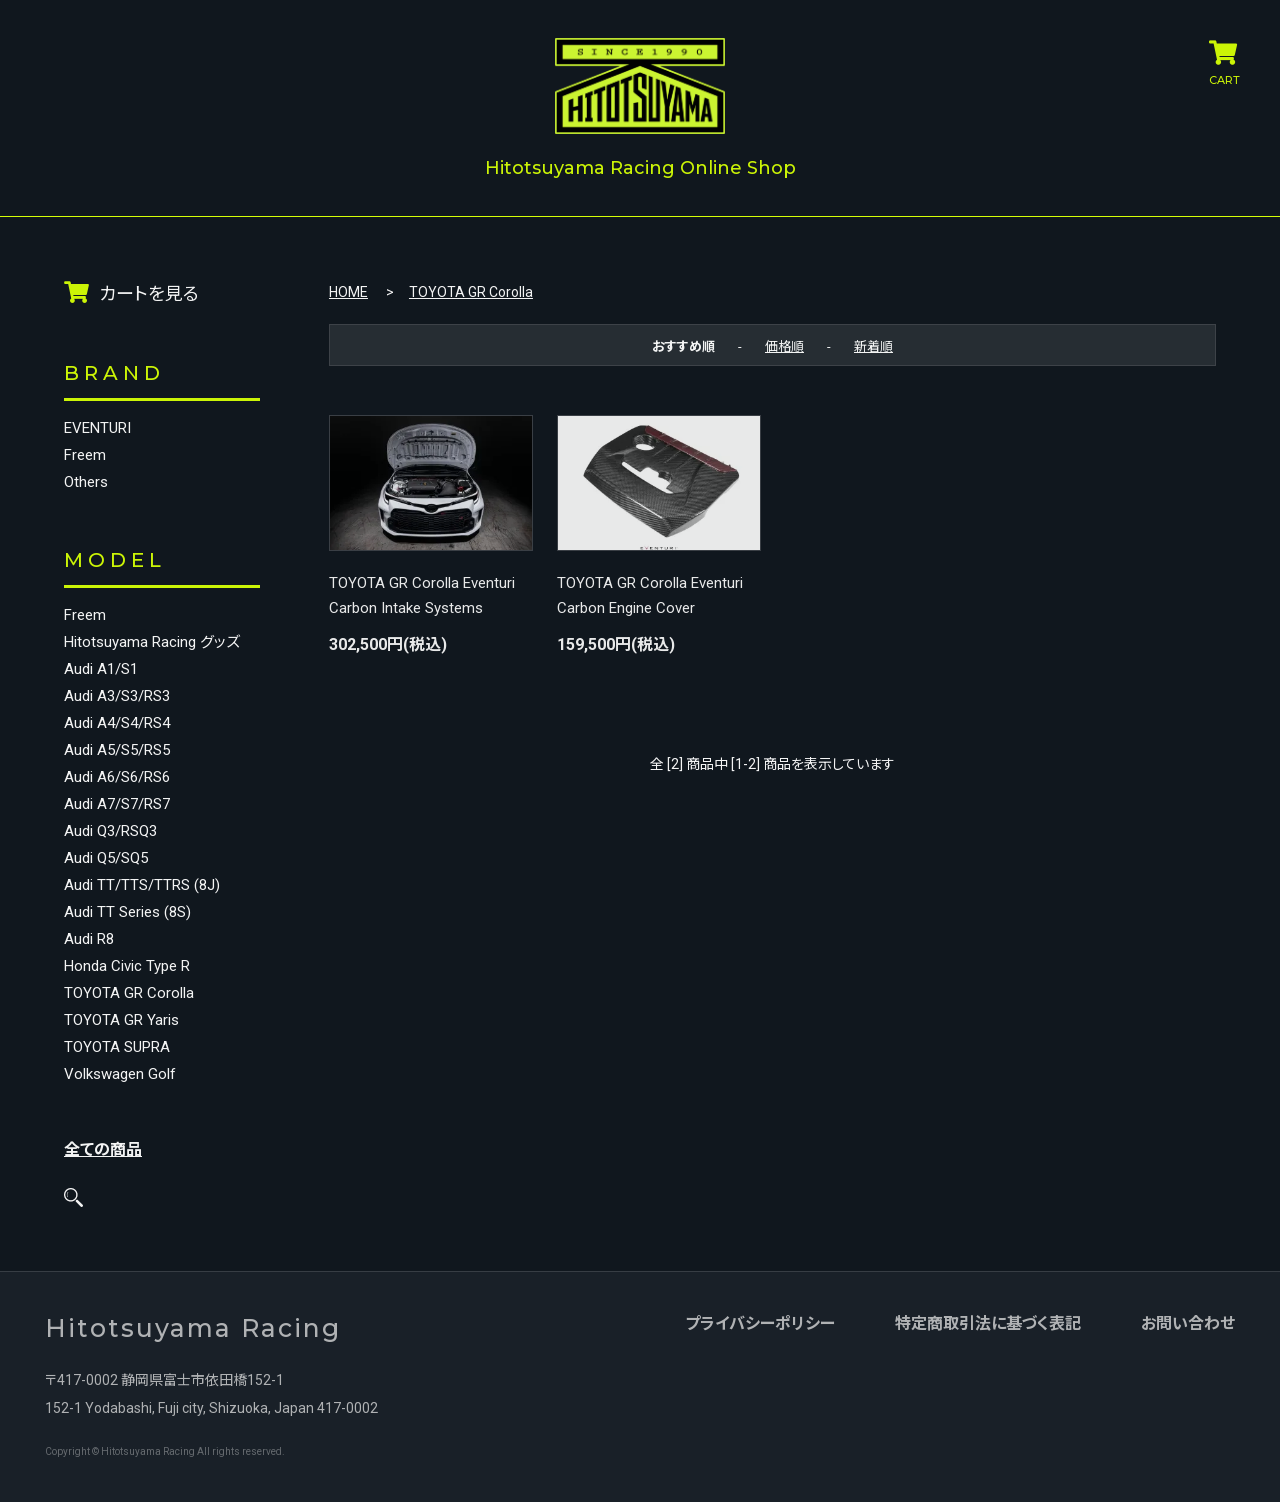 The height and width of the screenshot is (1502, 1280). I want to click on 新着順, so click(873, 345).